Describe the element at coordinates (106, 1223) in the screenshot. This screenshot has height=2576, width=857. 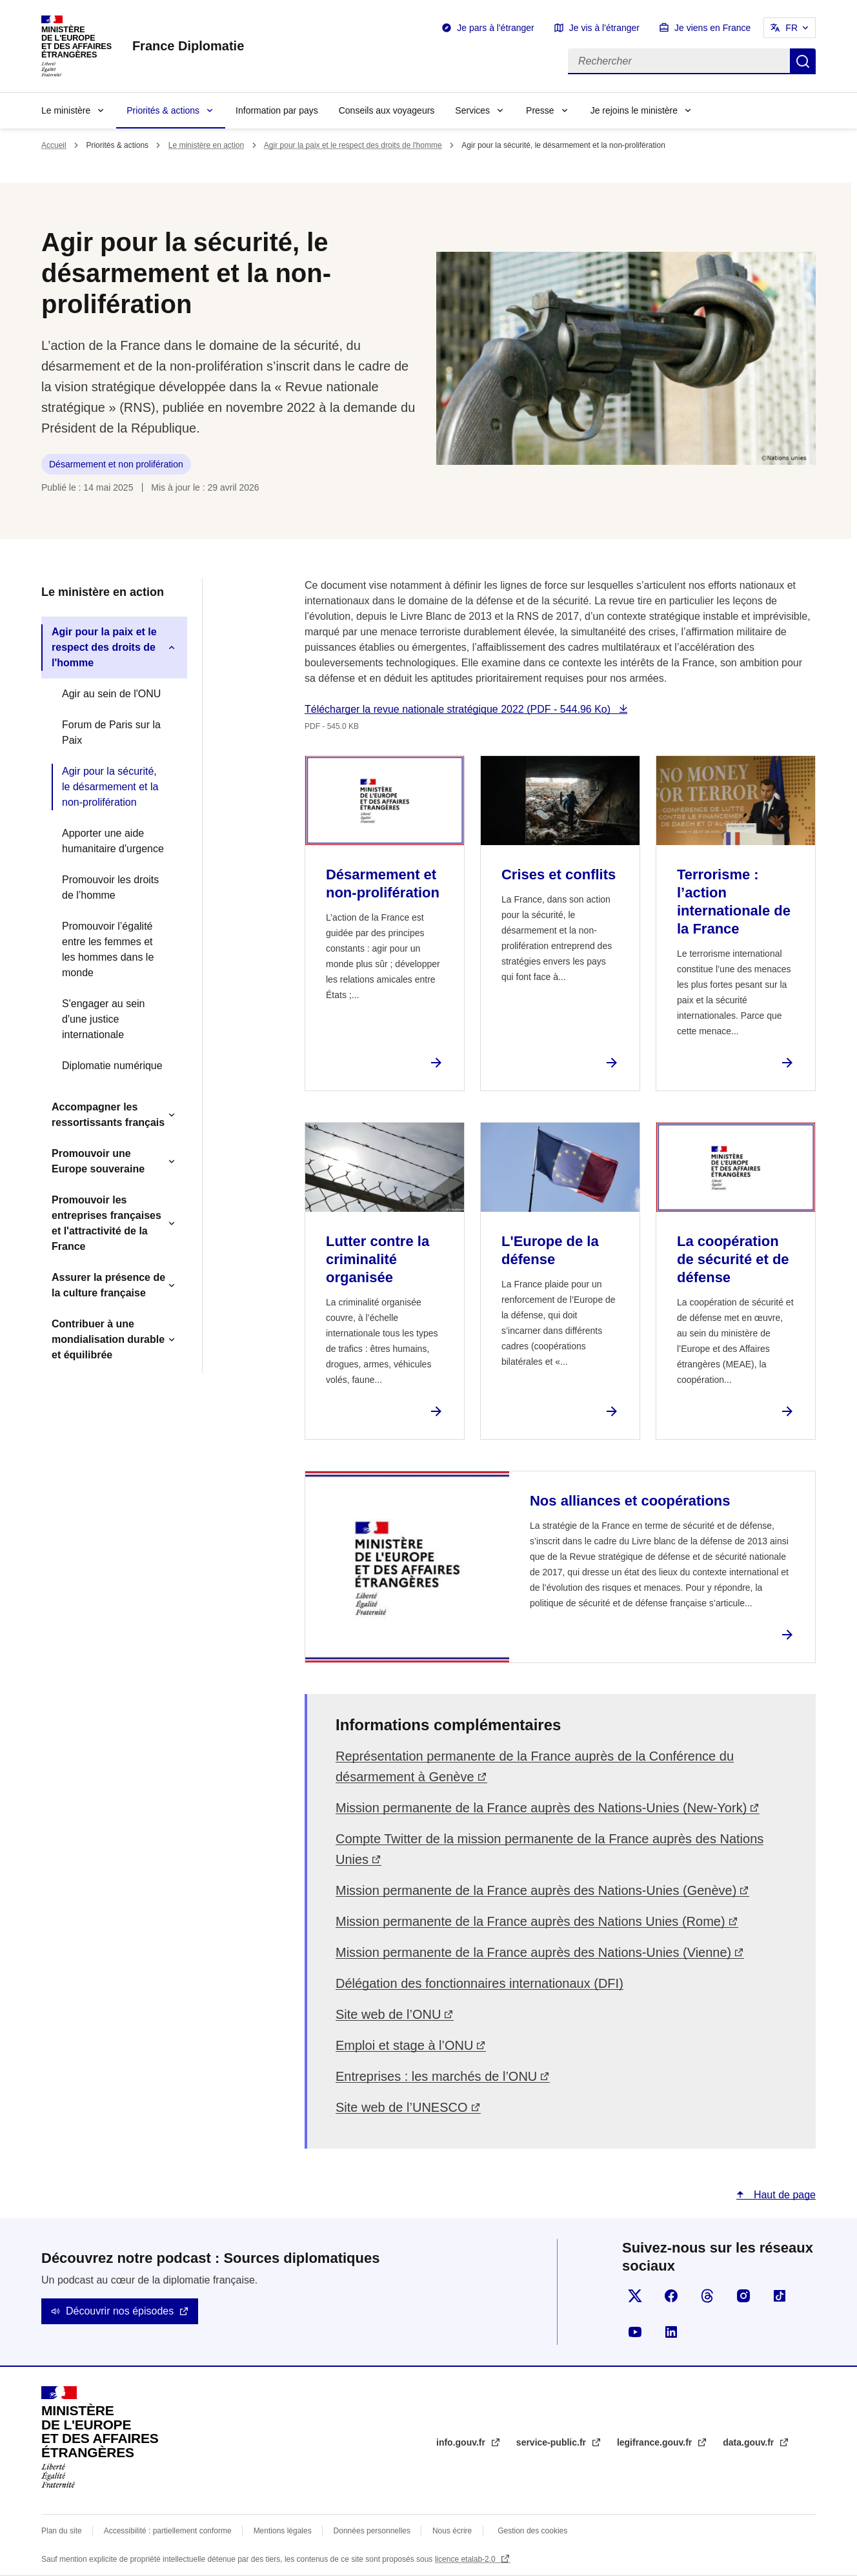
I see `Promouvoir les entreprises françaises et l'attractivité de la France` at that location.